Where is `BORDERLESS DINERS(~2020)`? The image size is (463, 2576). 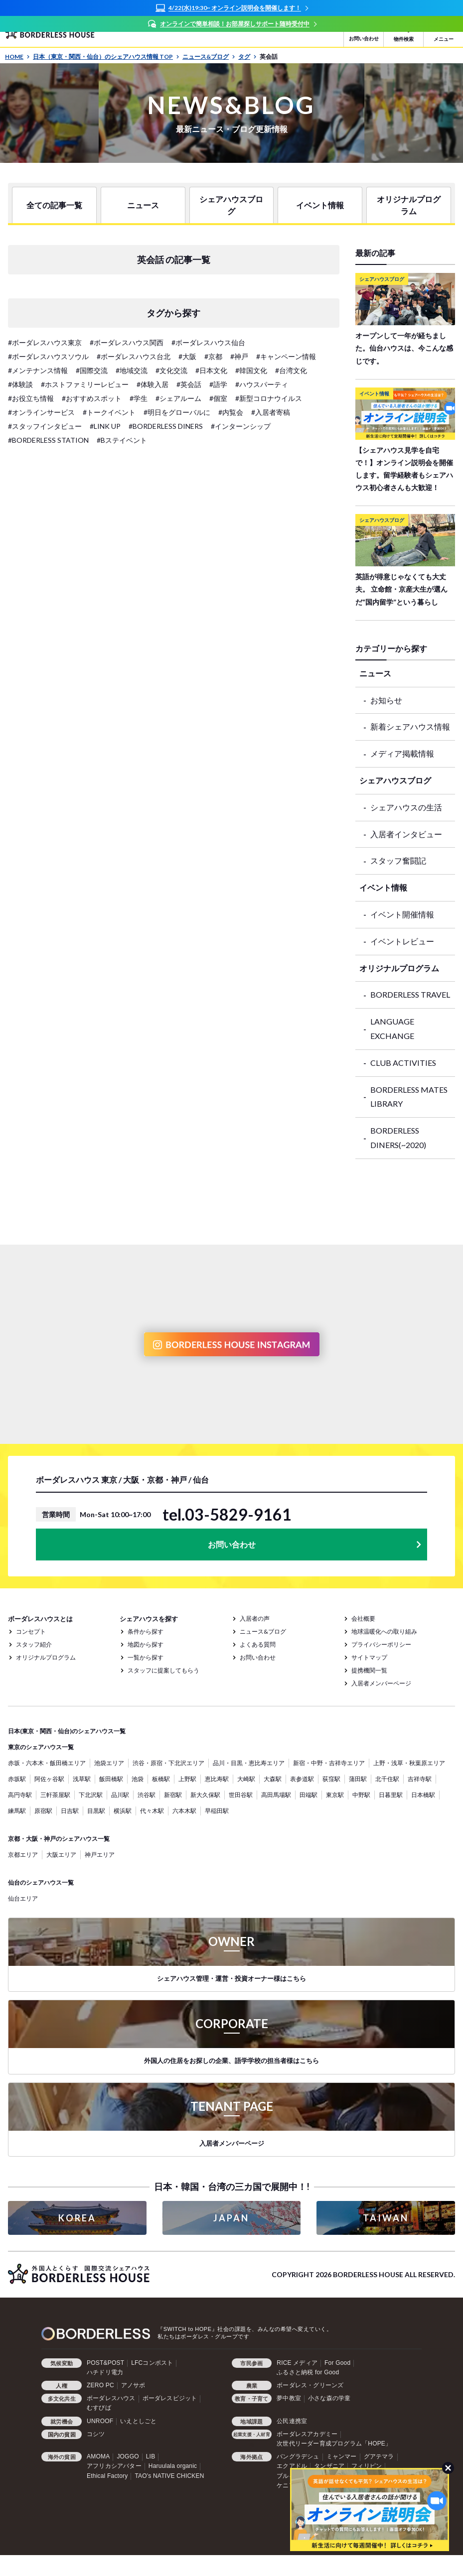
BORDERLESS DINERS(~2020) is located at coordinates (398, 1138).